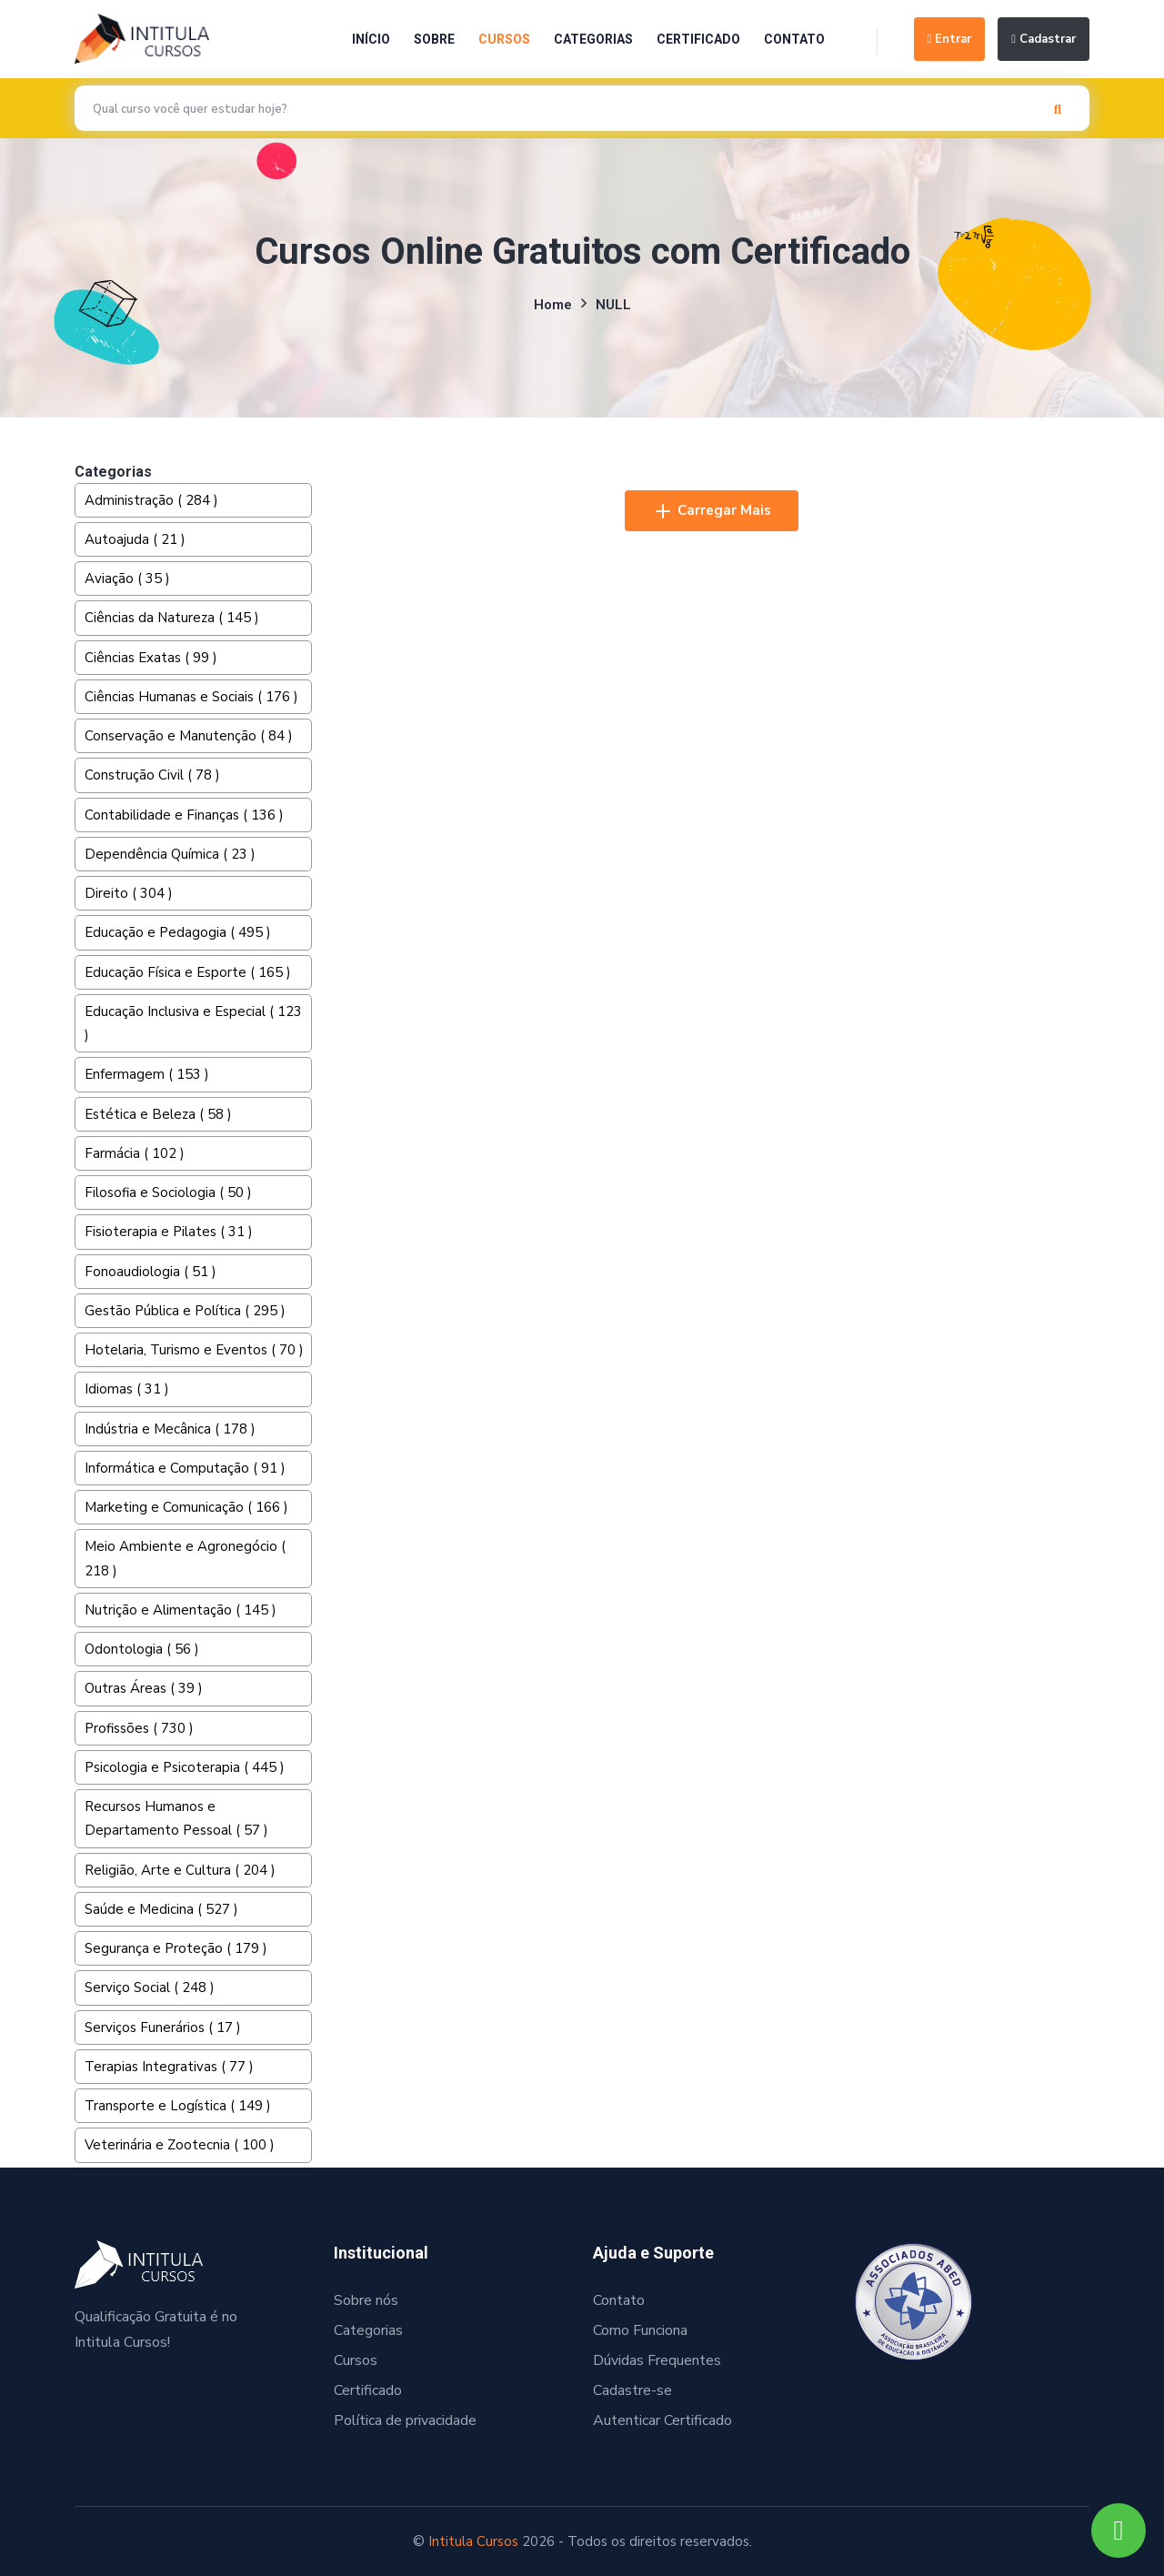 The image size is (1164, 2576). Describe the element at coordinates (129, 893) in the screenshot. I see `Direito ( 304 )` at that location.